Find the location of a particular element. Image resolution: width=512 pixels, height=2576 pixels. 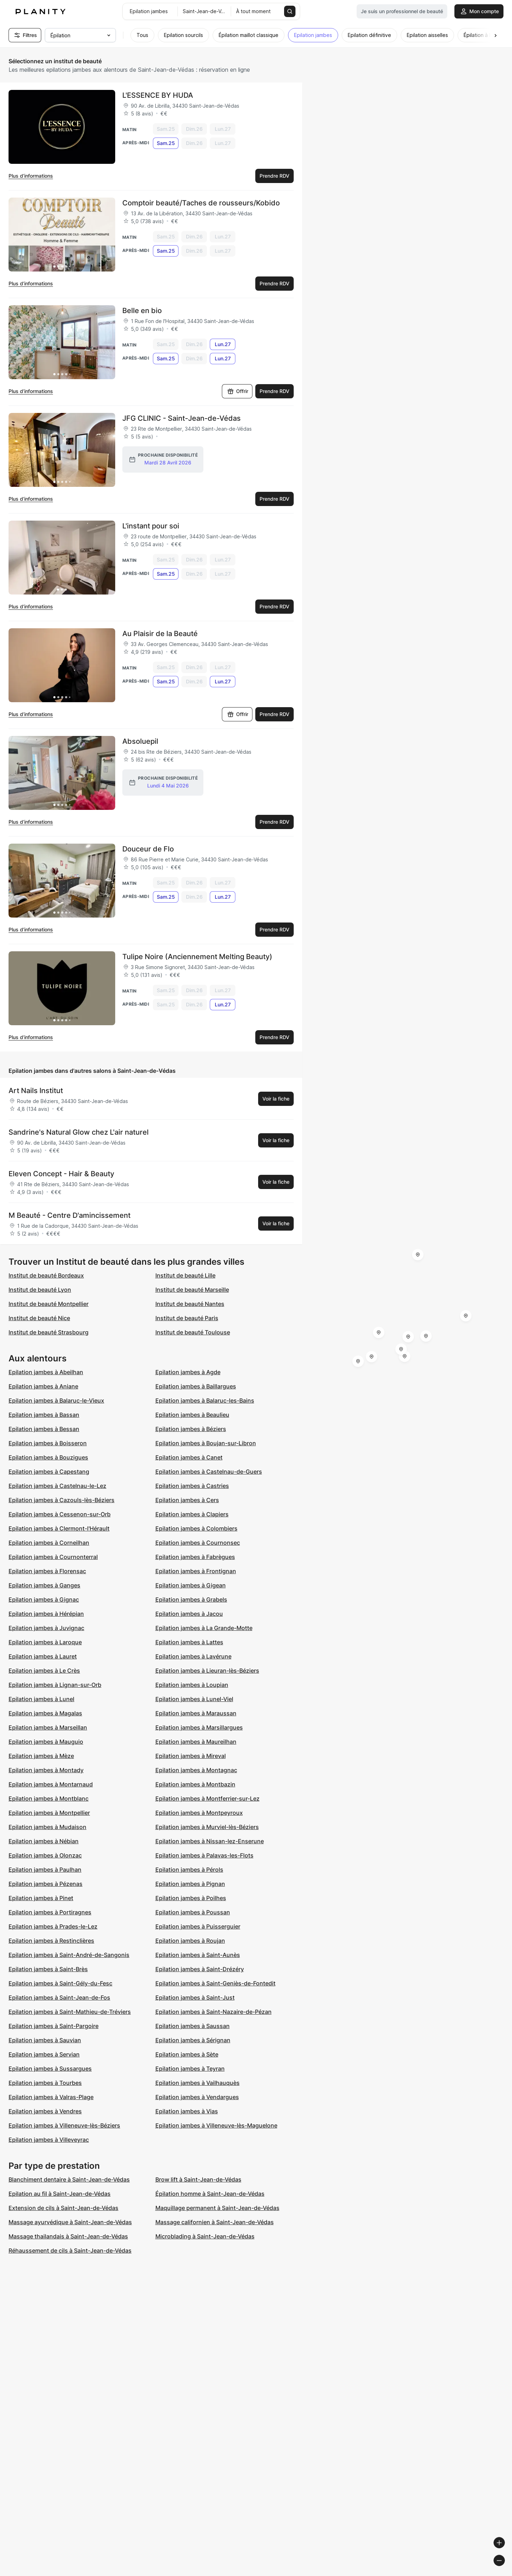

Epilation jambes à Jacou is located at coordinates (189, 1613).